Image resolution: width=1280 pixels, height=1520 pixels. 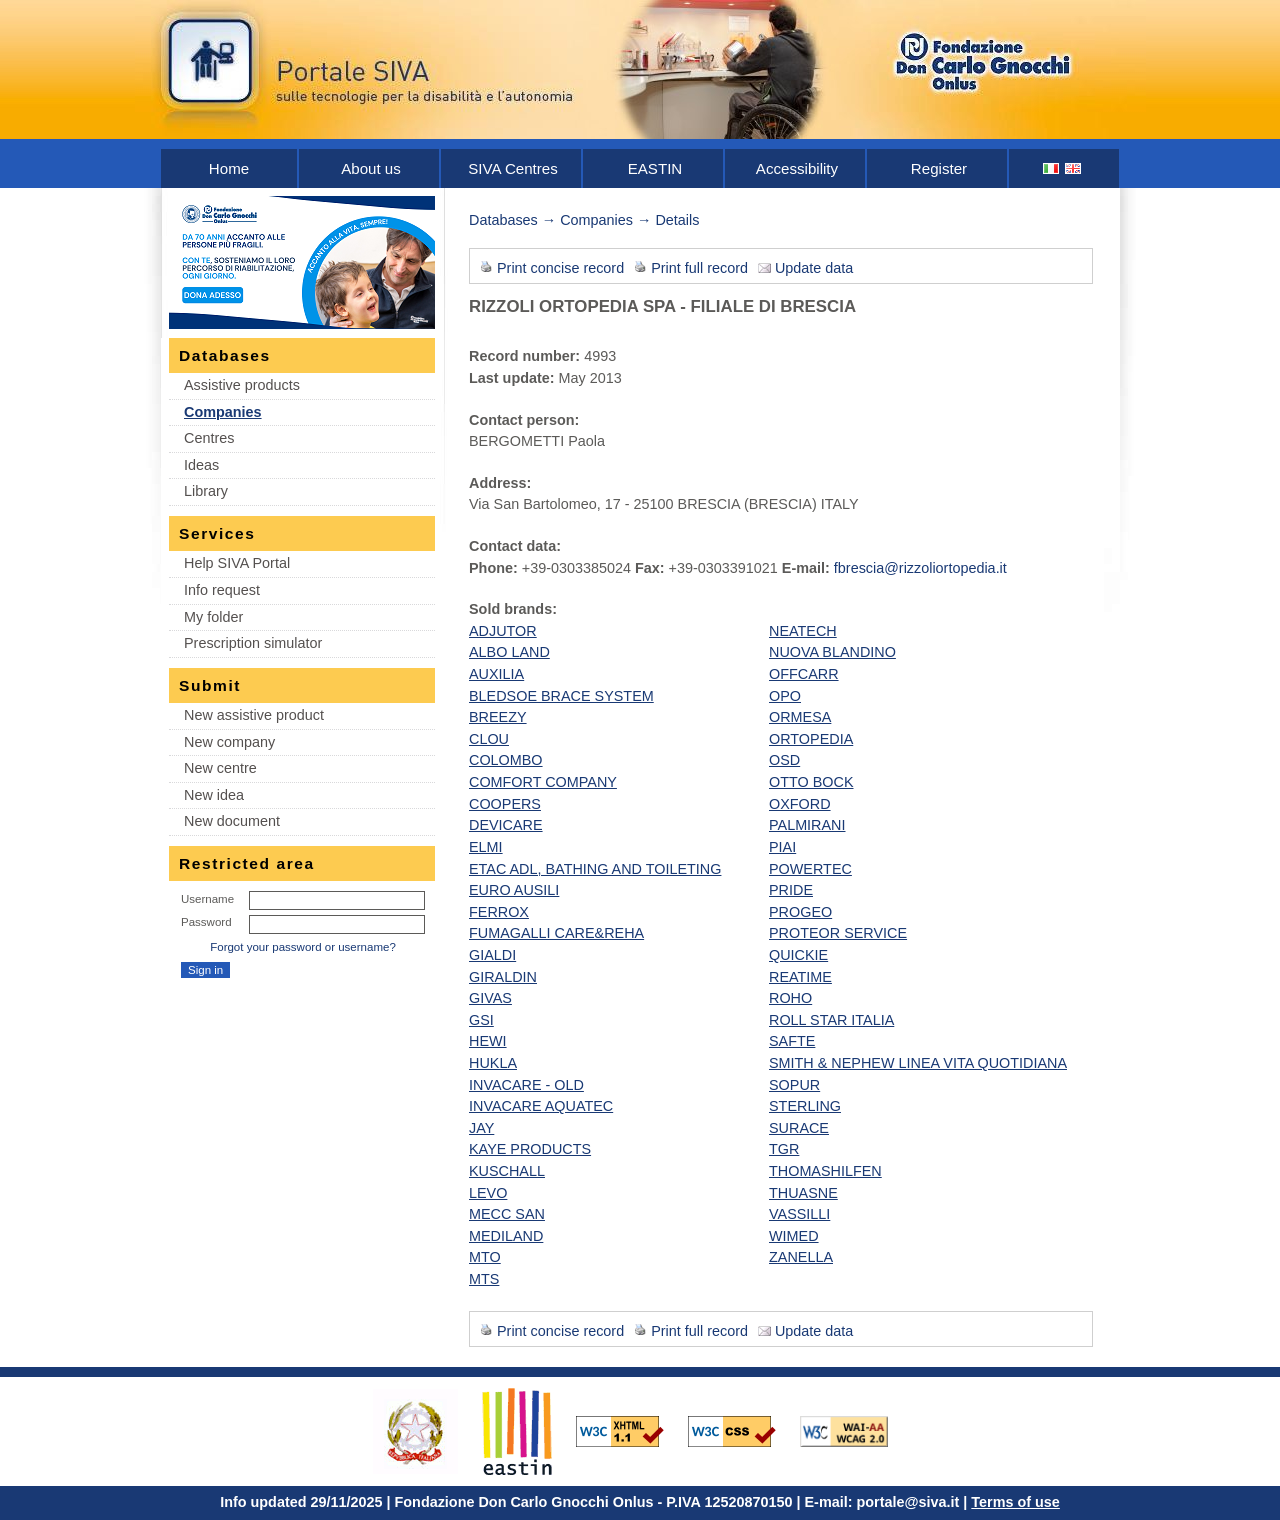 I want to click on My folder, so click(x=213, y=617).